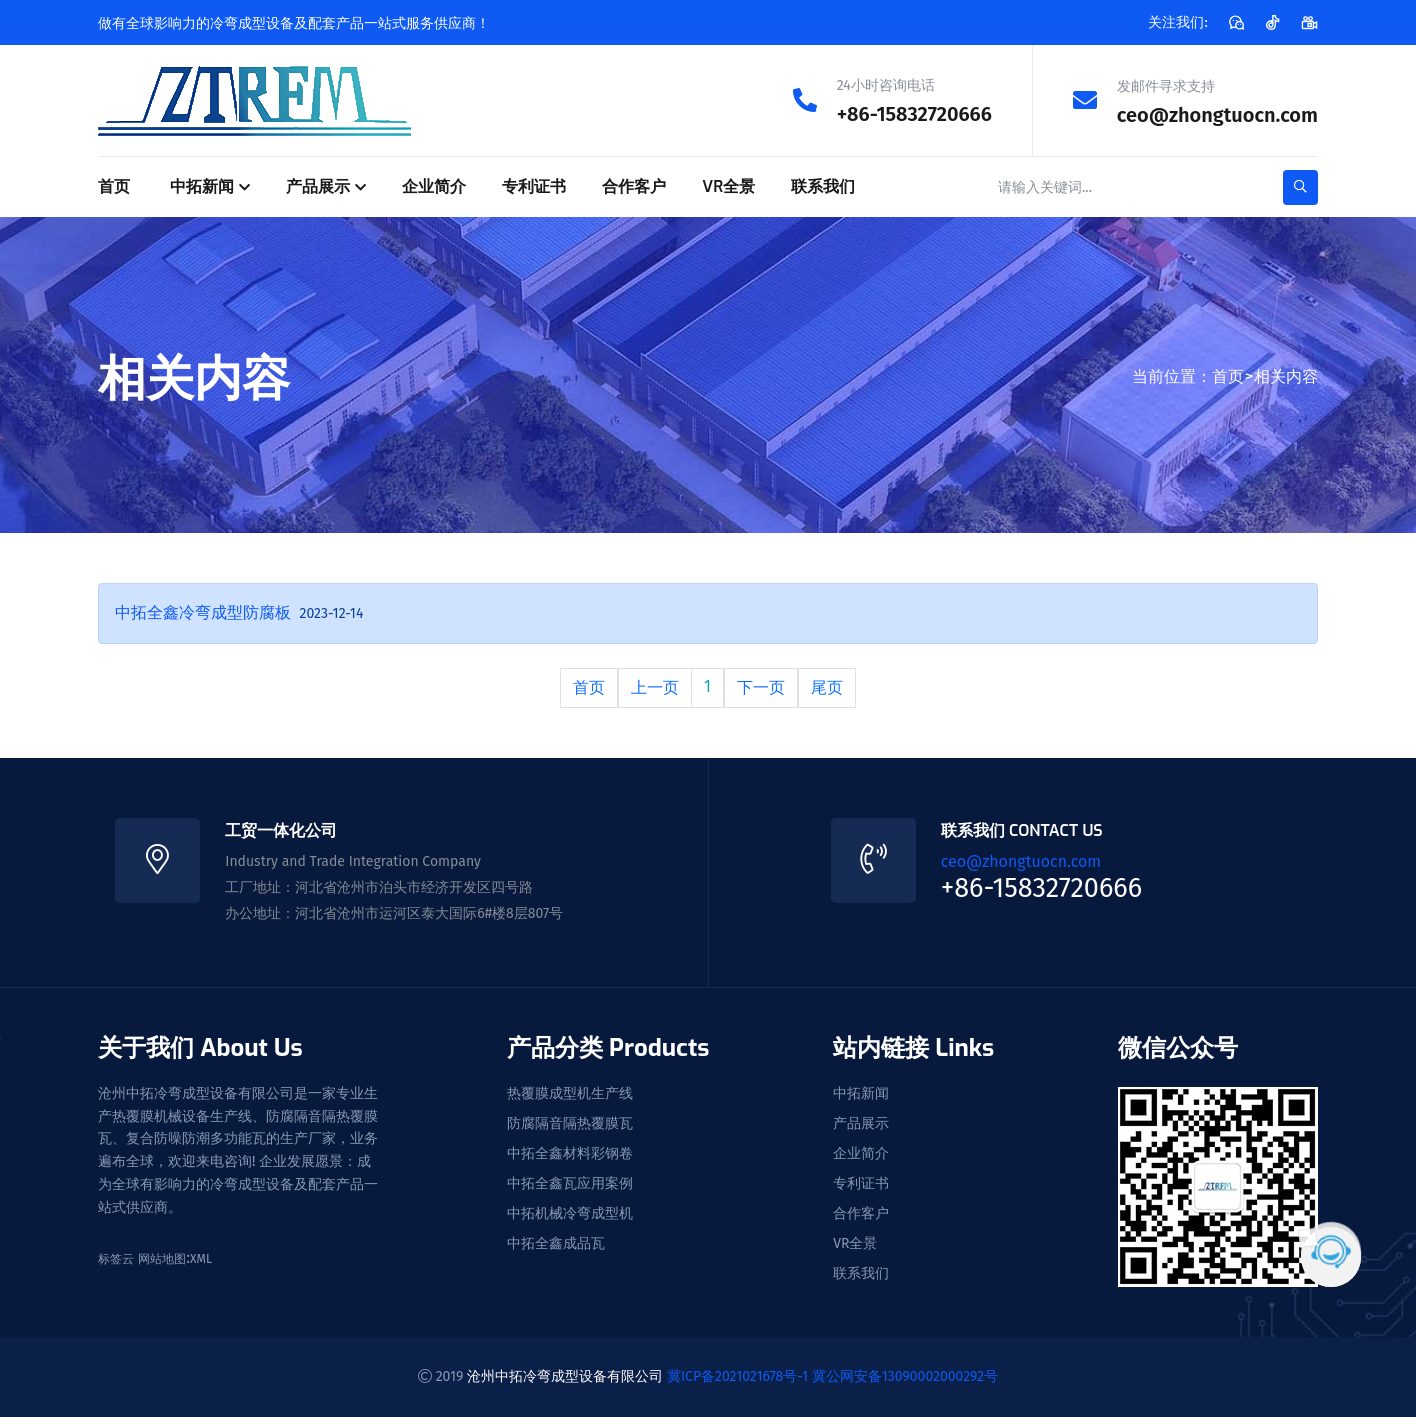 The width and height of the screenshot is (1416, 1417). I want to click on 冀ICP备2021021678号-1, so click(737, 1375).